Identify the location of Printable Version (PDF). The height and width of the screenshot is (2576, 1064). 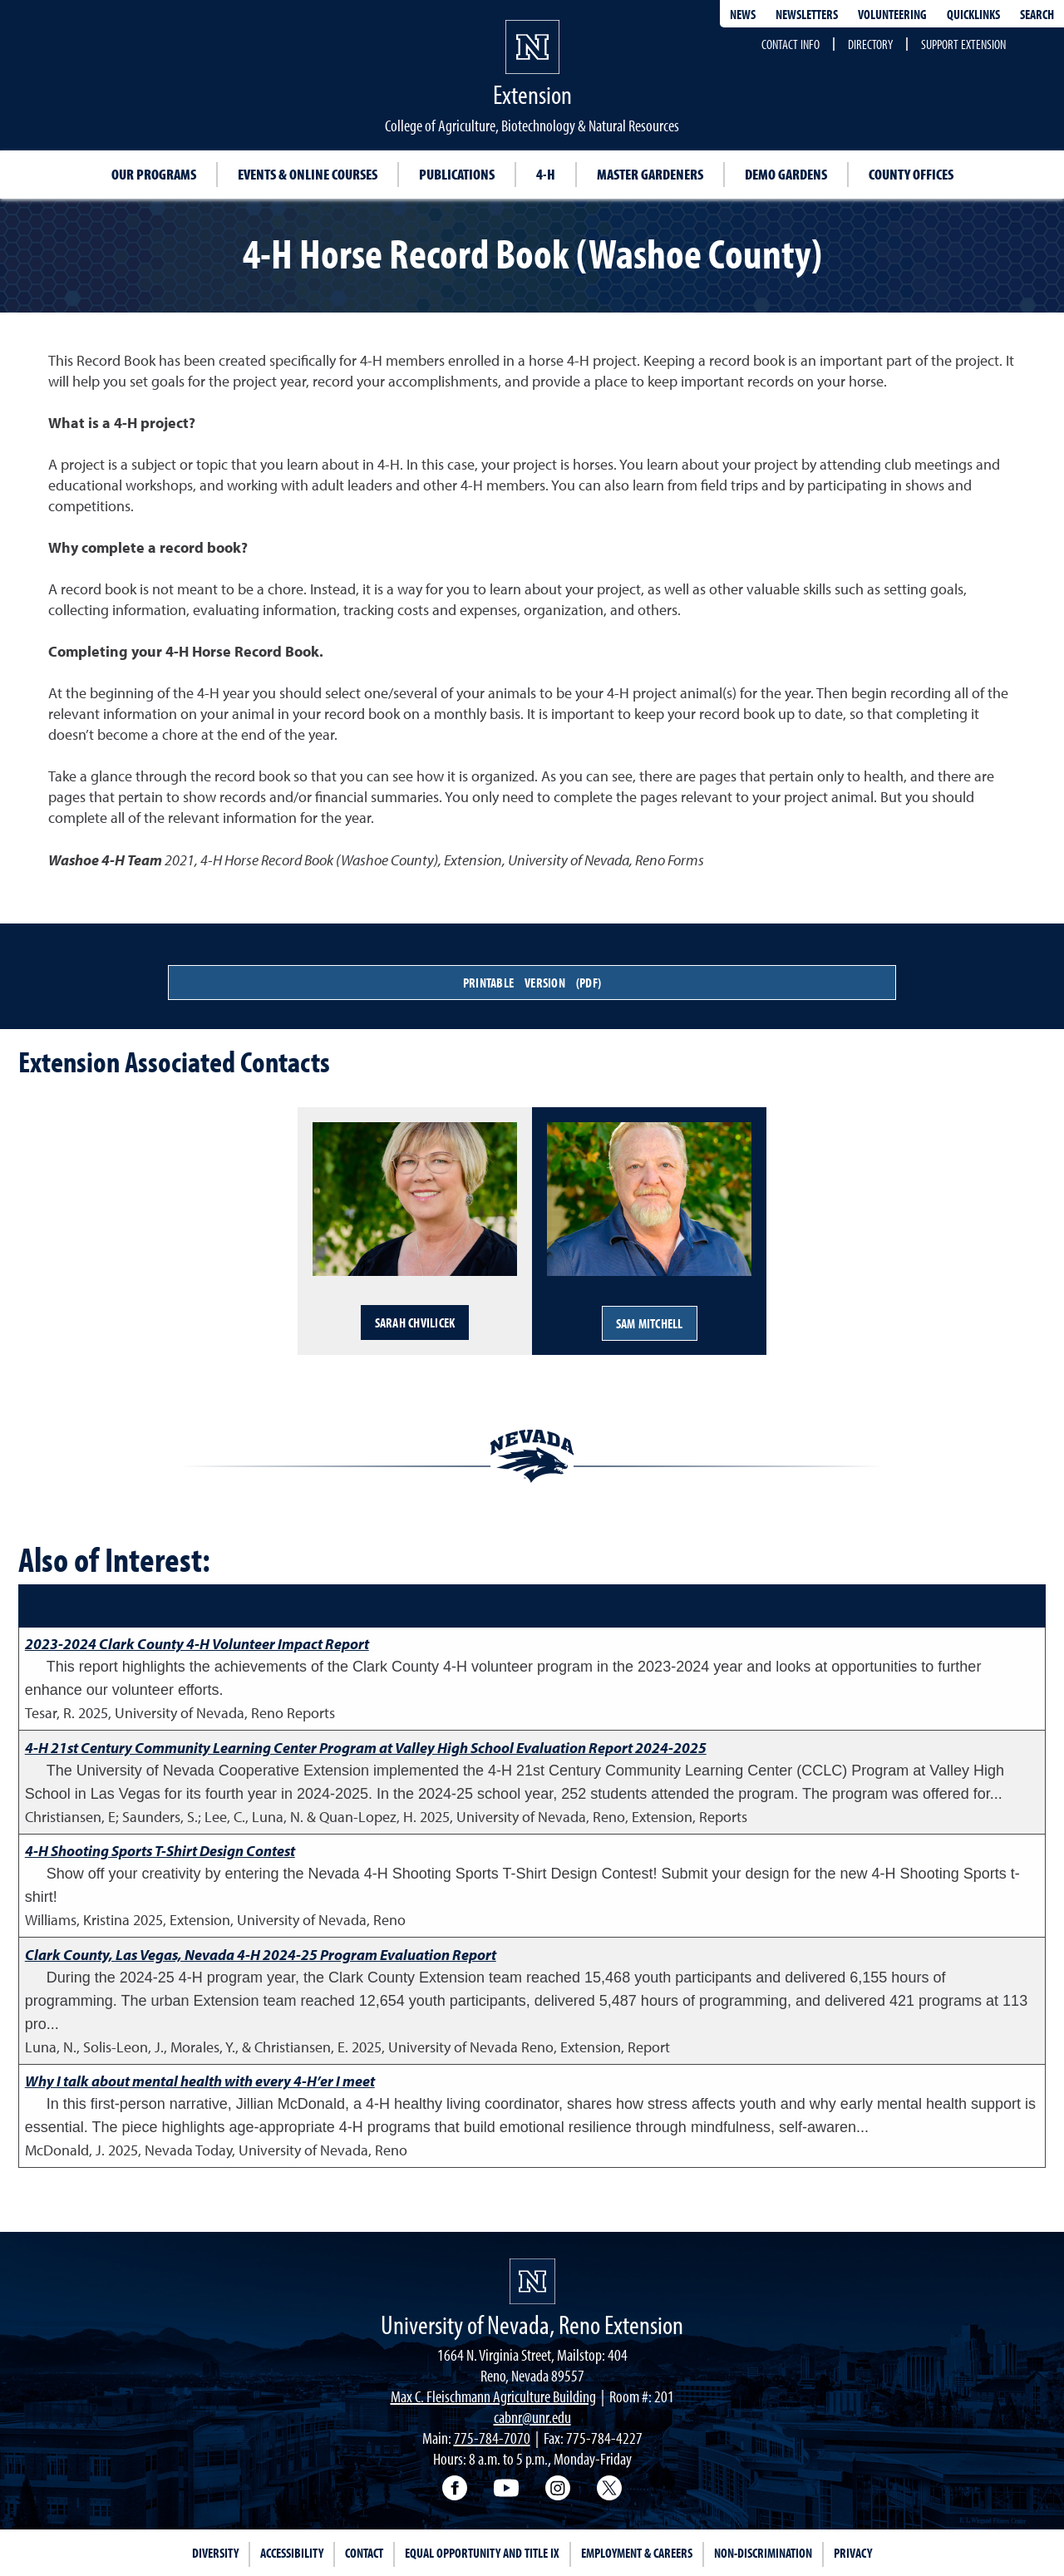
(532, 982).